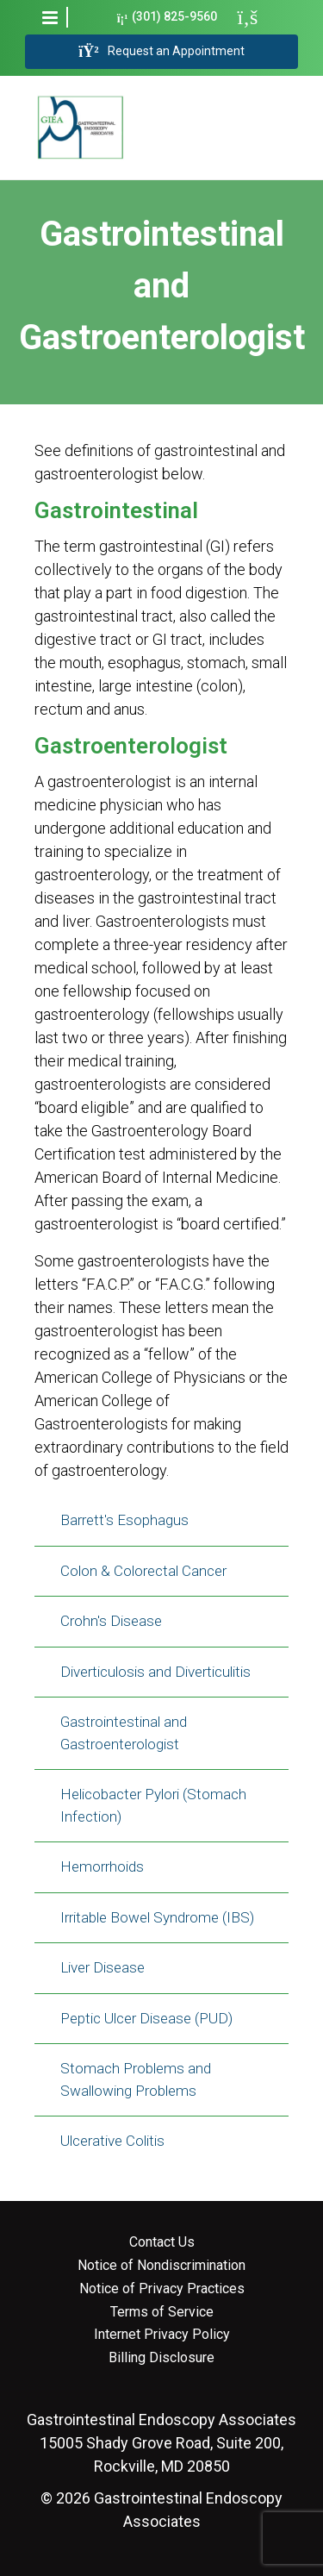 This screenshot has width=323, height=2576. Describe the element at coordinates (135, 2079) in the screenshot. I see `Stomach Problems and Swallowing Problems` at that location.